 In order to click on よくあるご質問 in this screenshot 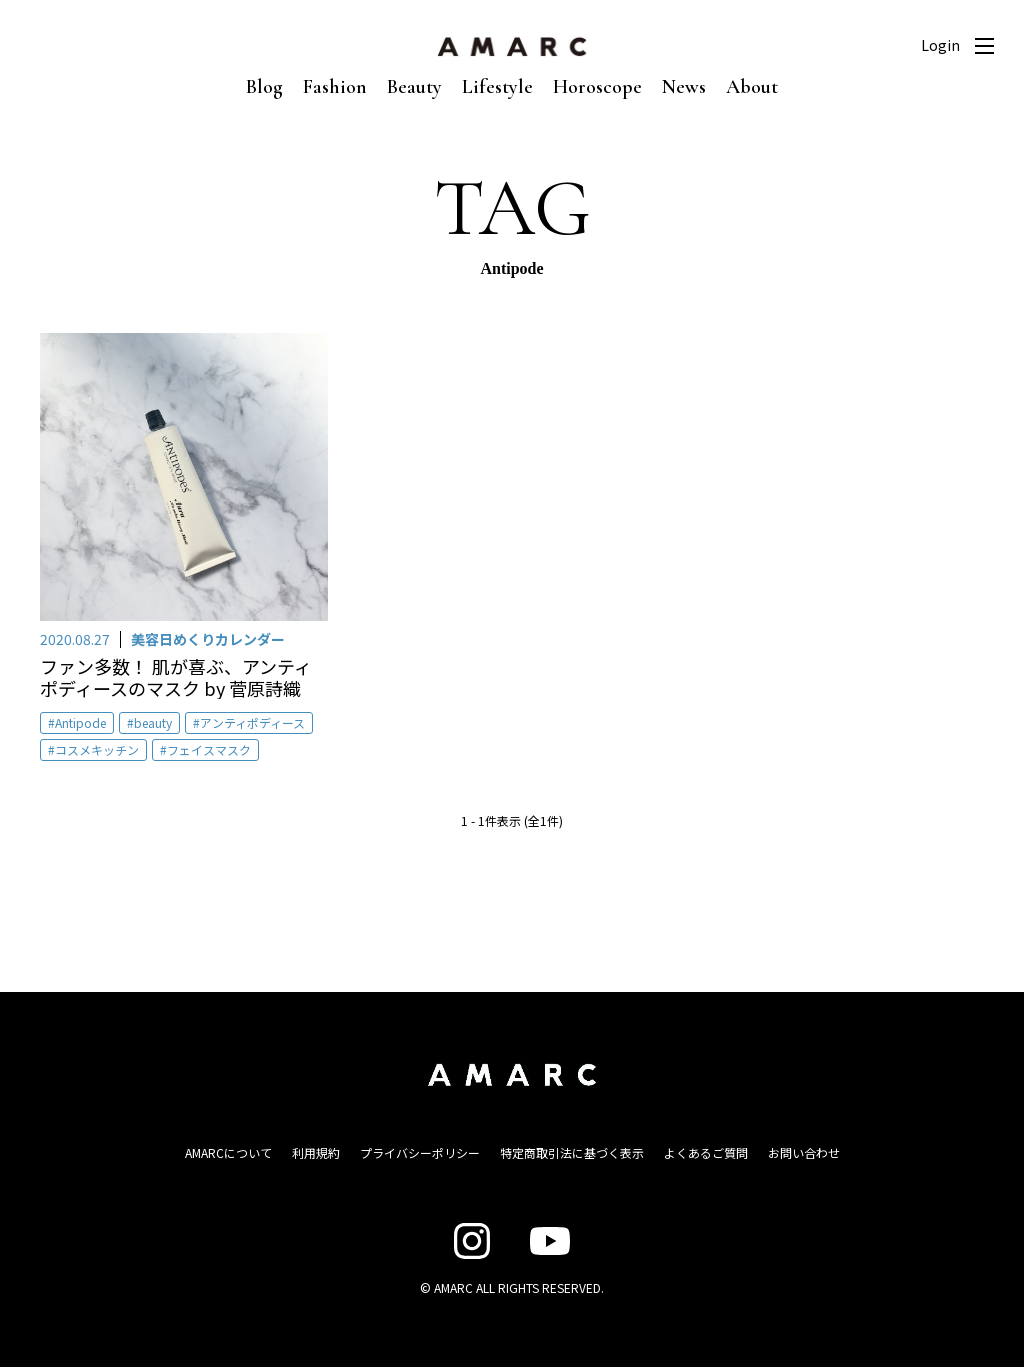, I will do `click(706, 1152)`.